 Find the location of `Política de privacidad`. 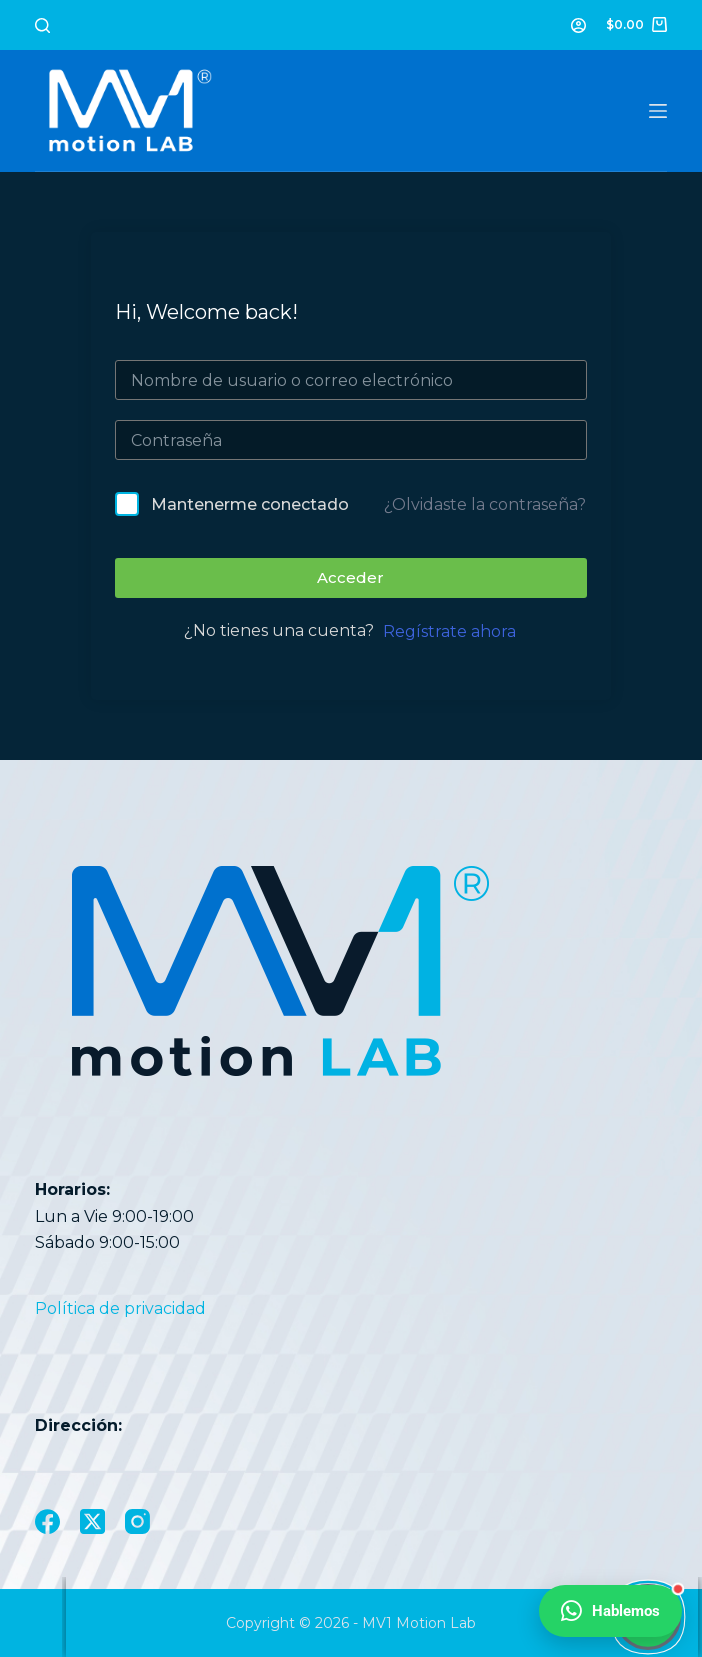

Política de privacidad is located at coordinates (120, 1308).